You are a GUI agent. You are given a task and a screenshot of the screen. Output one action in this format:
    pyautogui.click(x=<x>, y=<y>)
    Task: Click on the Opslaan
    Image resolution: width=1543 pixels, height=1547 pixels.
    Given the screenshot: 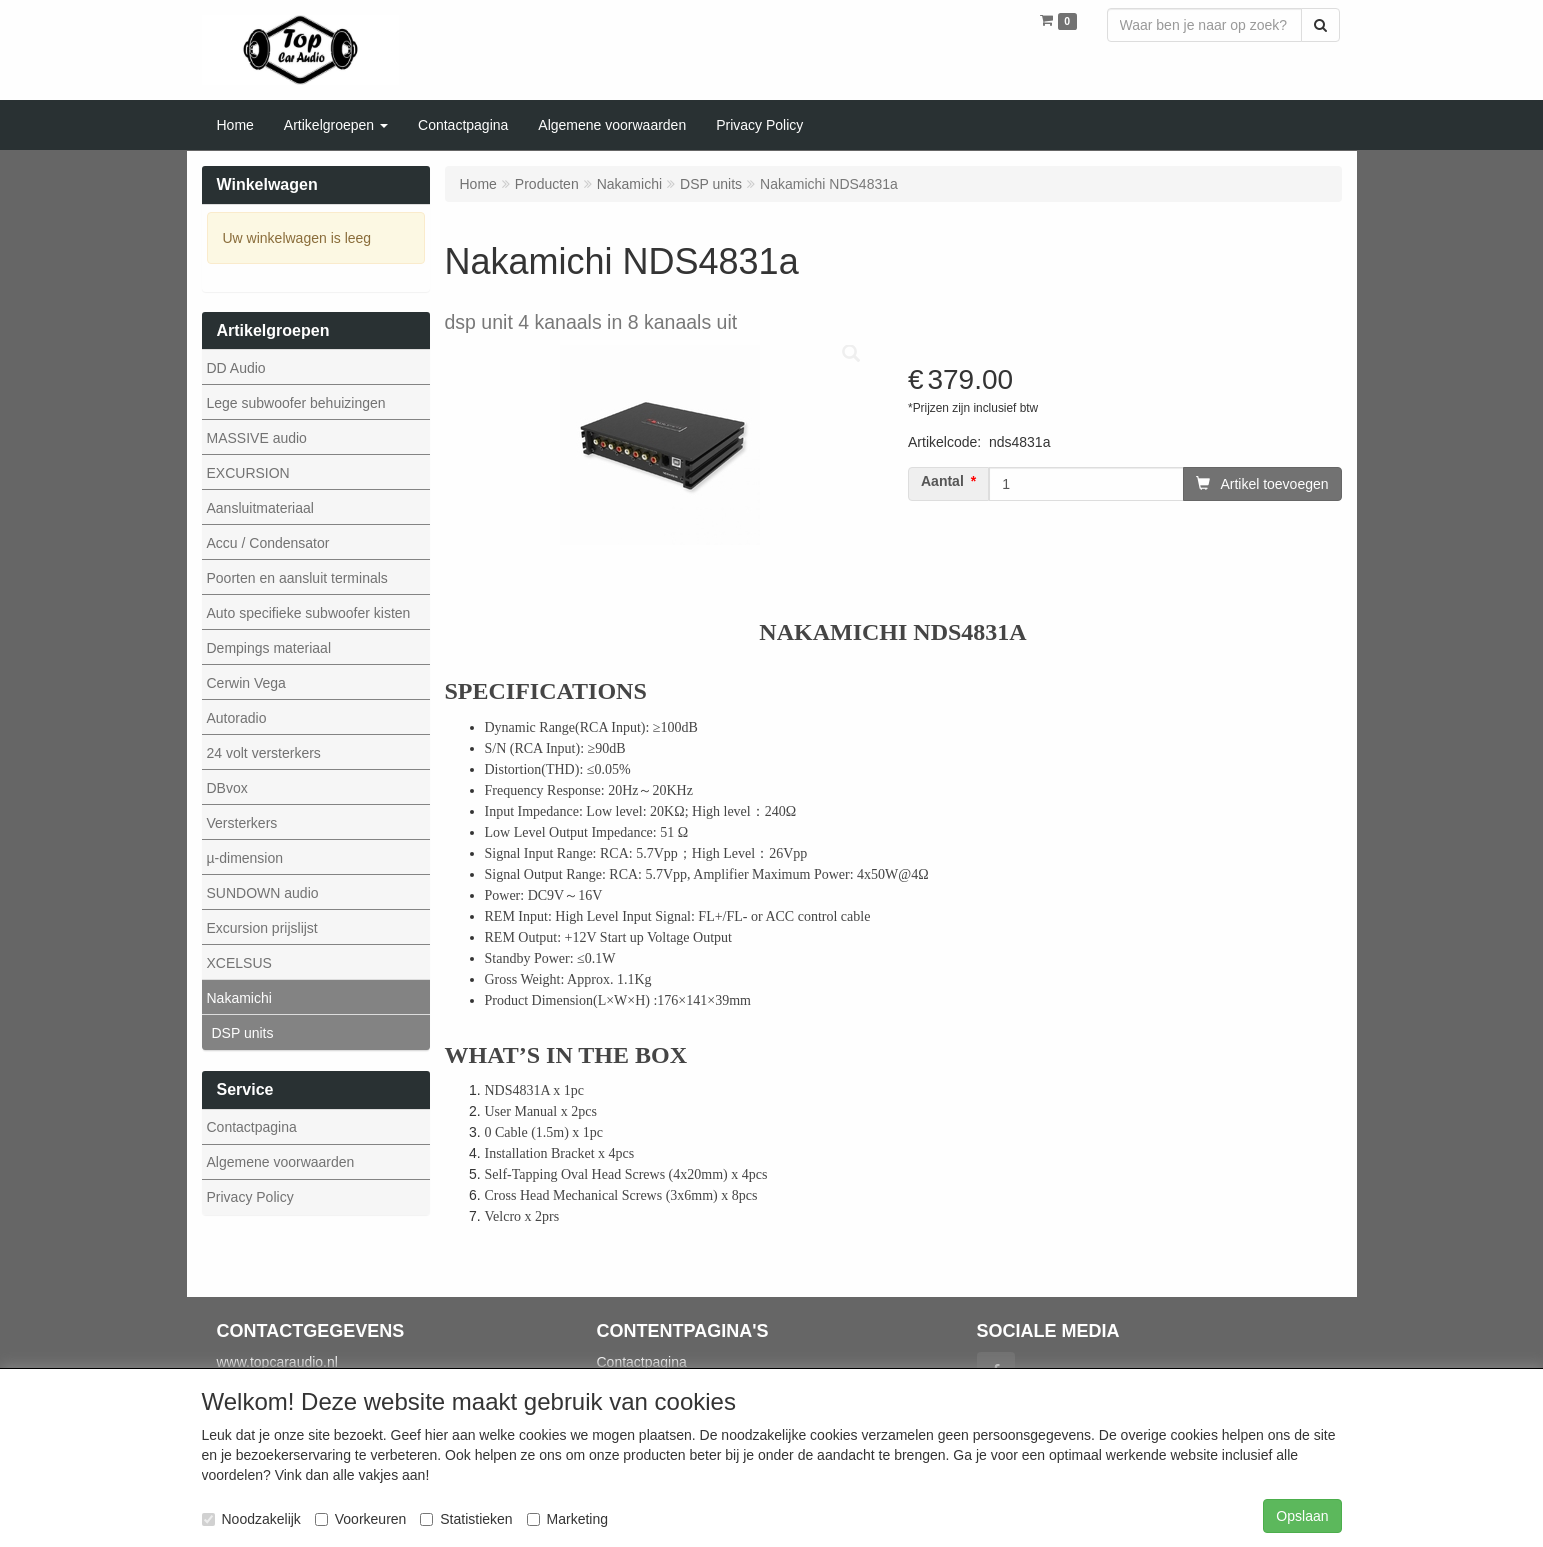 What is the action you would take?
    pyautogui.click(x=1302, y=1516)
    